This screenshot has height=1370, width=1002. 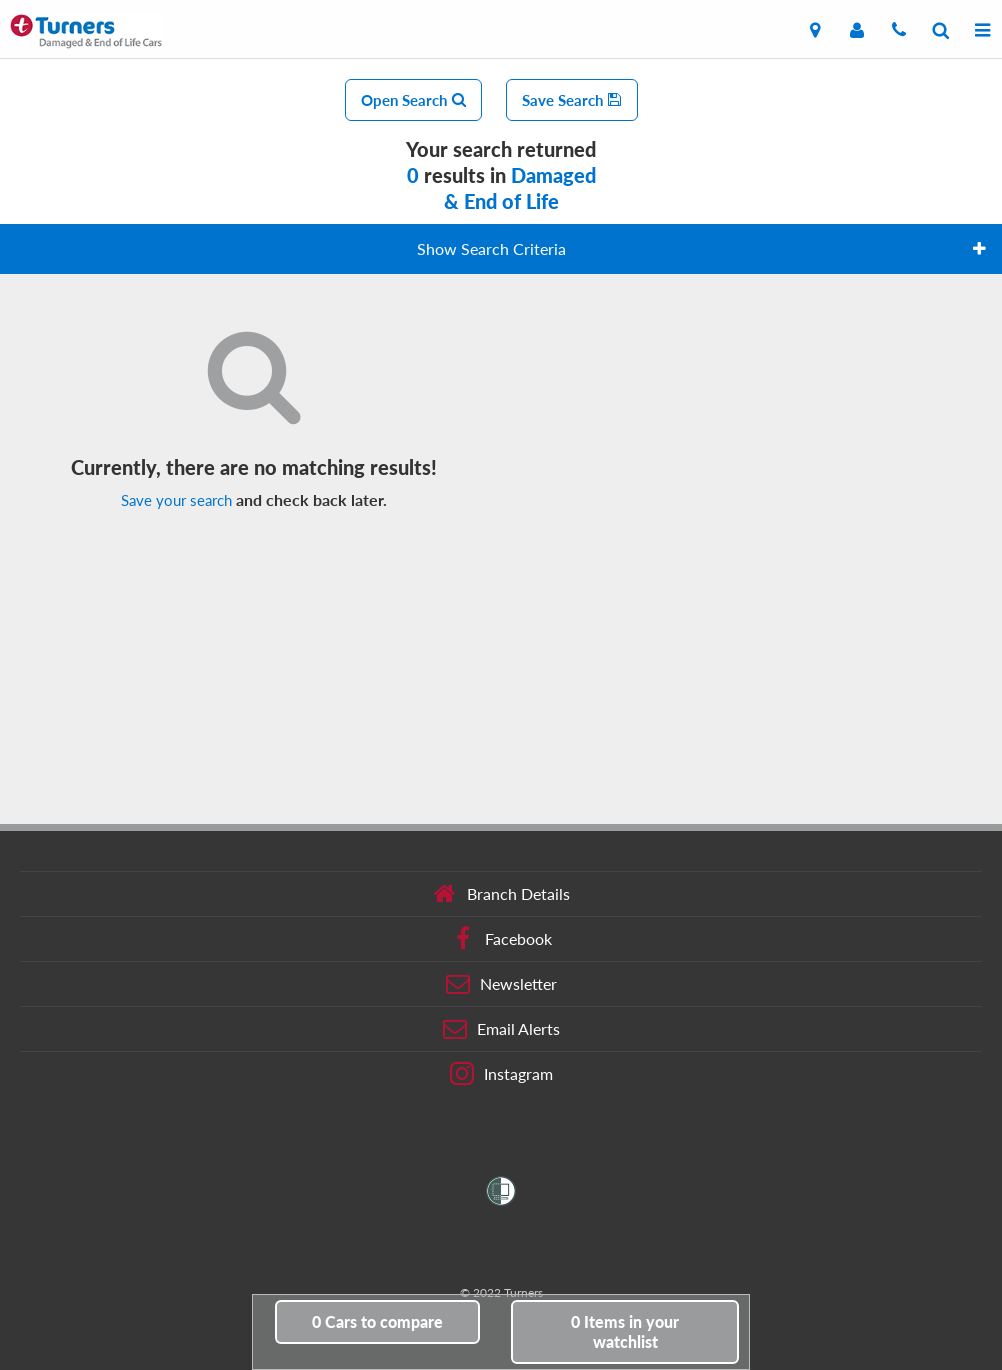 I want to click on Open Search, so click(x=413, y=100).